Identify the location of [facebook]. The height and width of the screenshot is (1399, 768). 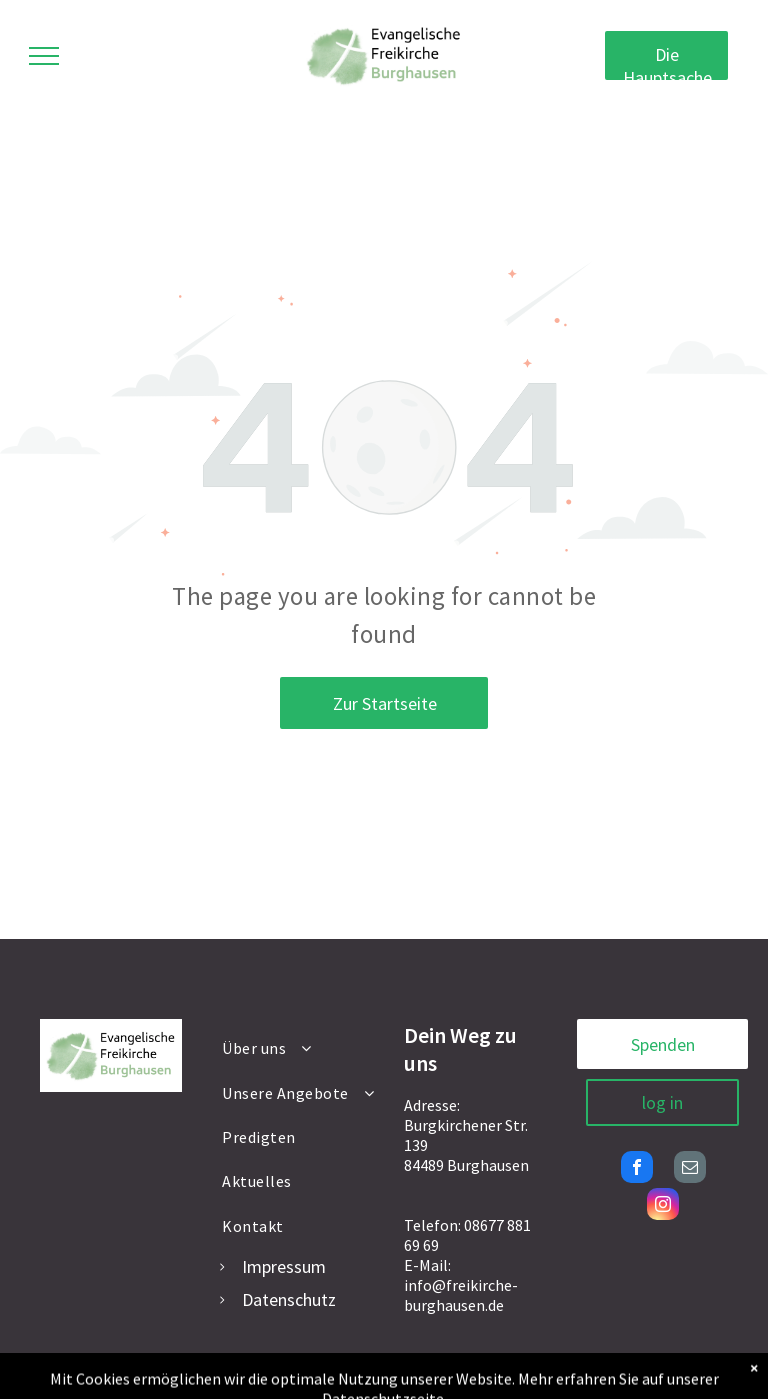
(637, 1169).